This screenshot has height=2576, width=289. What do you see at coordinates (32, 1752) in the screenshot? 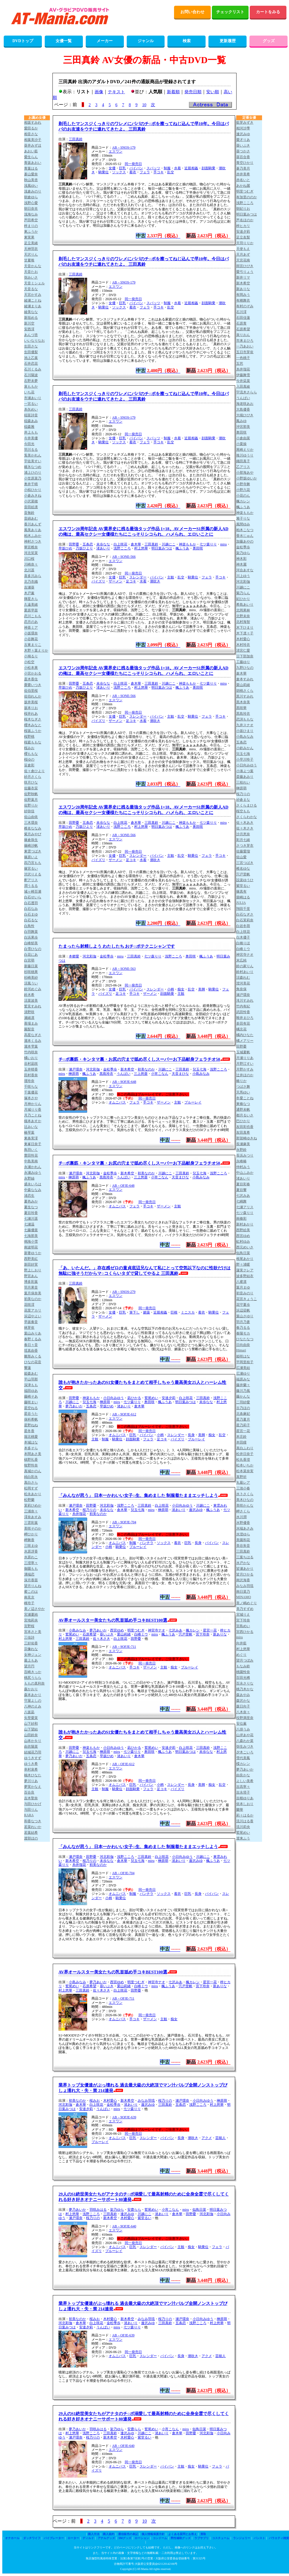
I see `結城花乃羽` at bounding box center [32, 1752].